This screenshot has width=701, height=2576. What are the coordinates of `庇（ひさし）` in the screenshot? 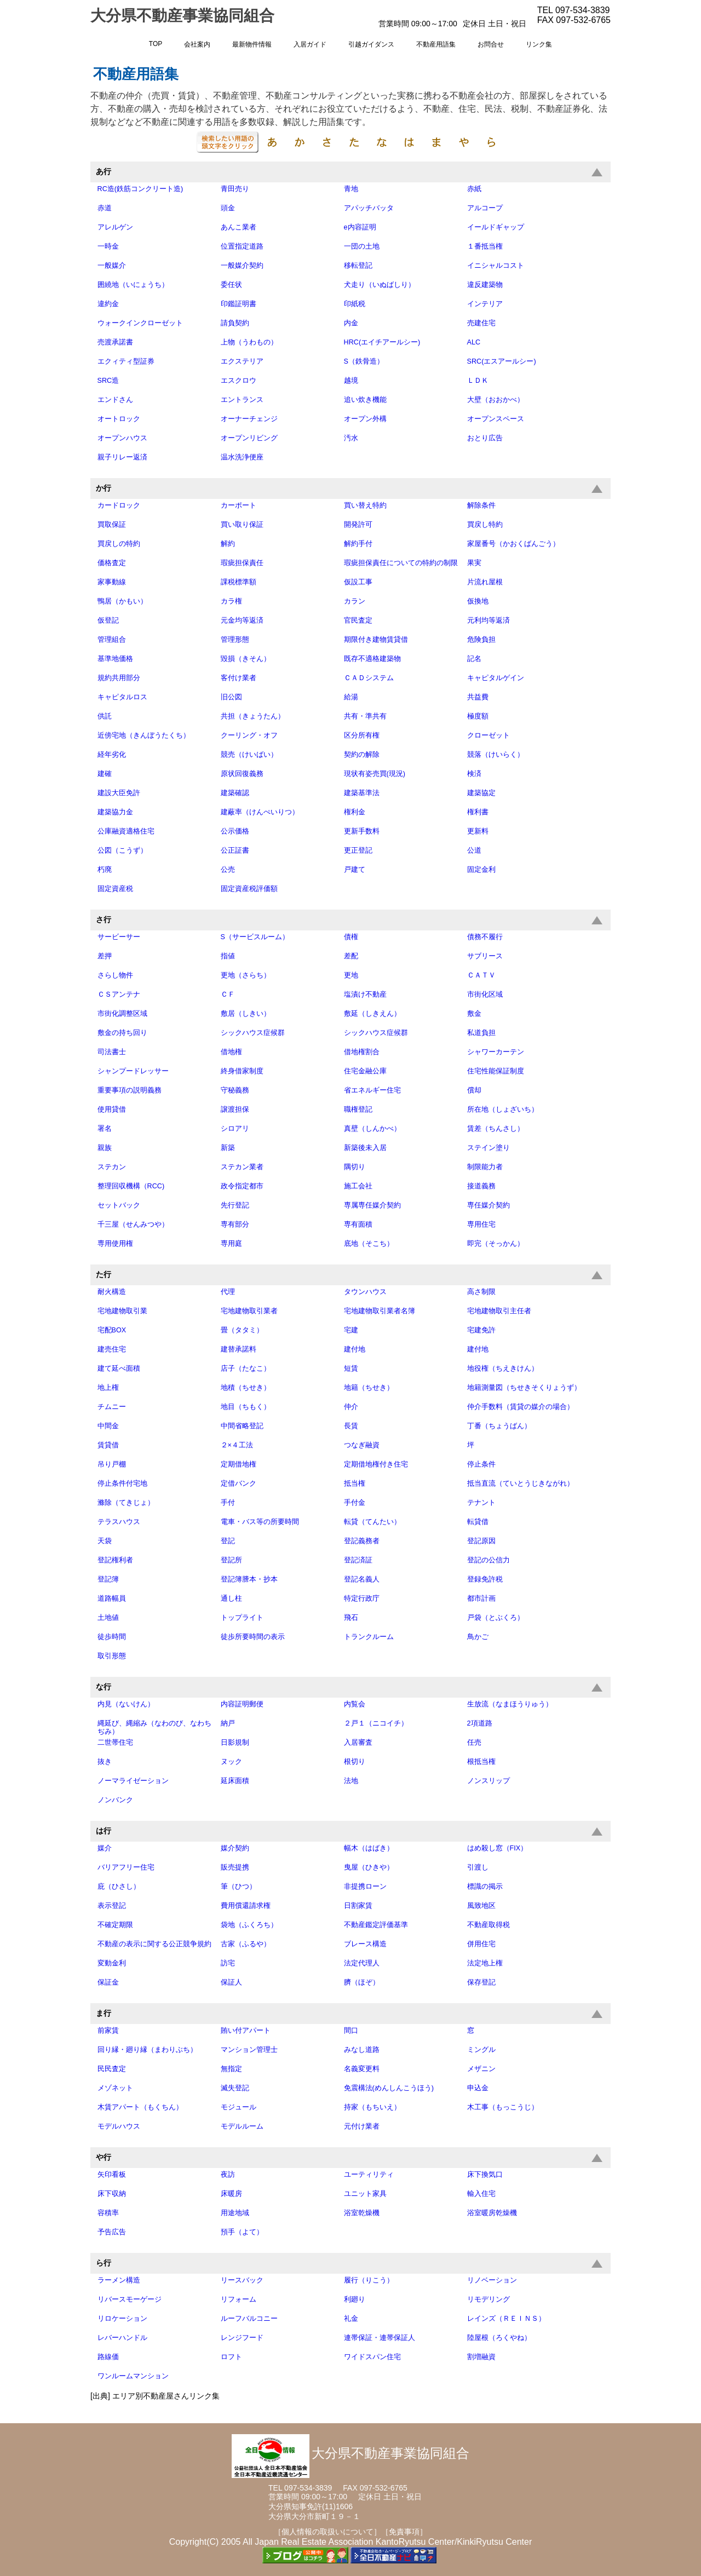 It's located at (118, 1886).